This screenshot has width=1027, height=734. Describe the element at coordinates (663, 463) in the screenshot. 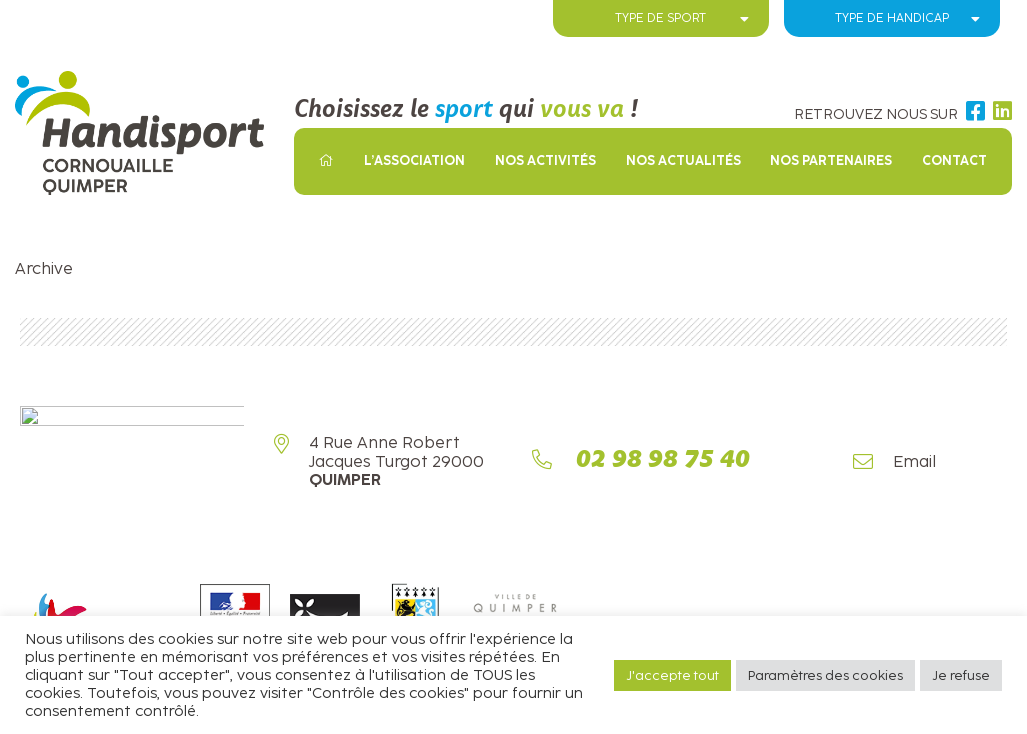

I see `02 98 98 75 40` at that location.